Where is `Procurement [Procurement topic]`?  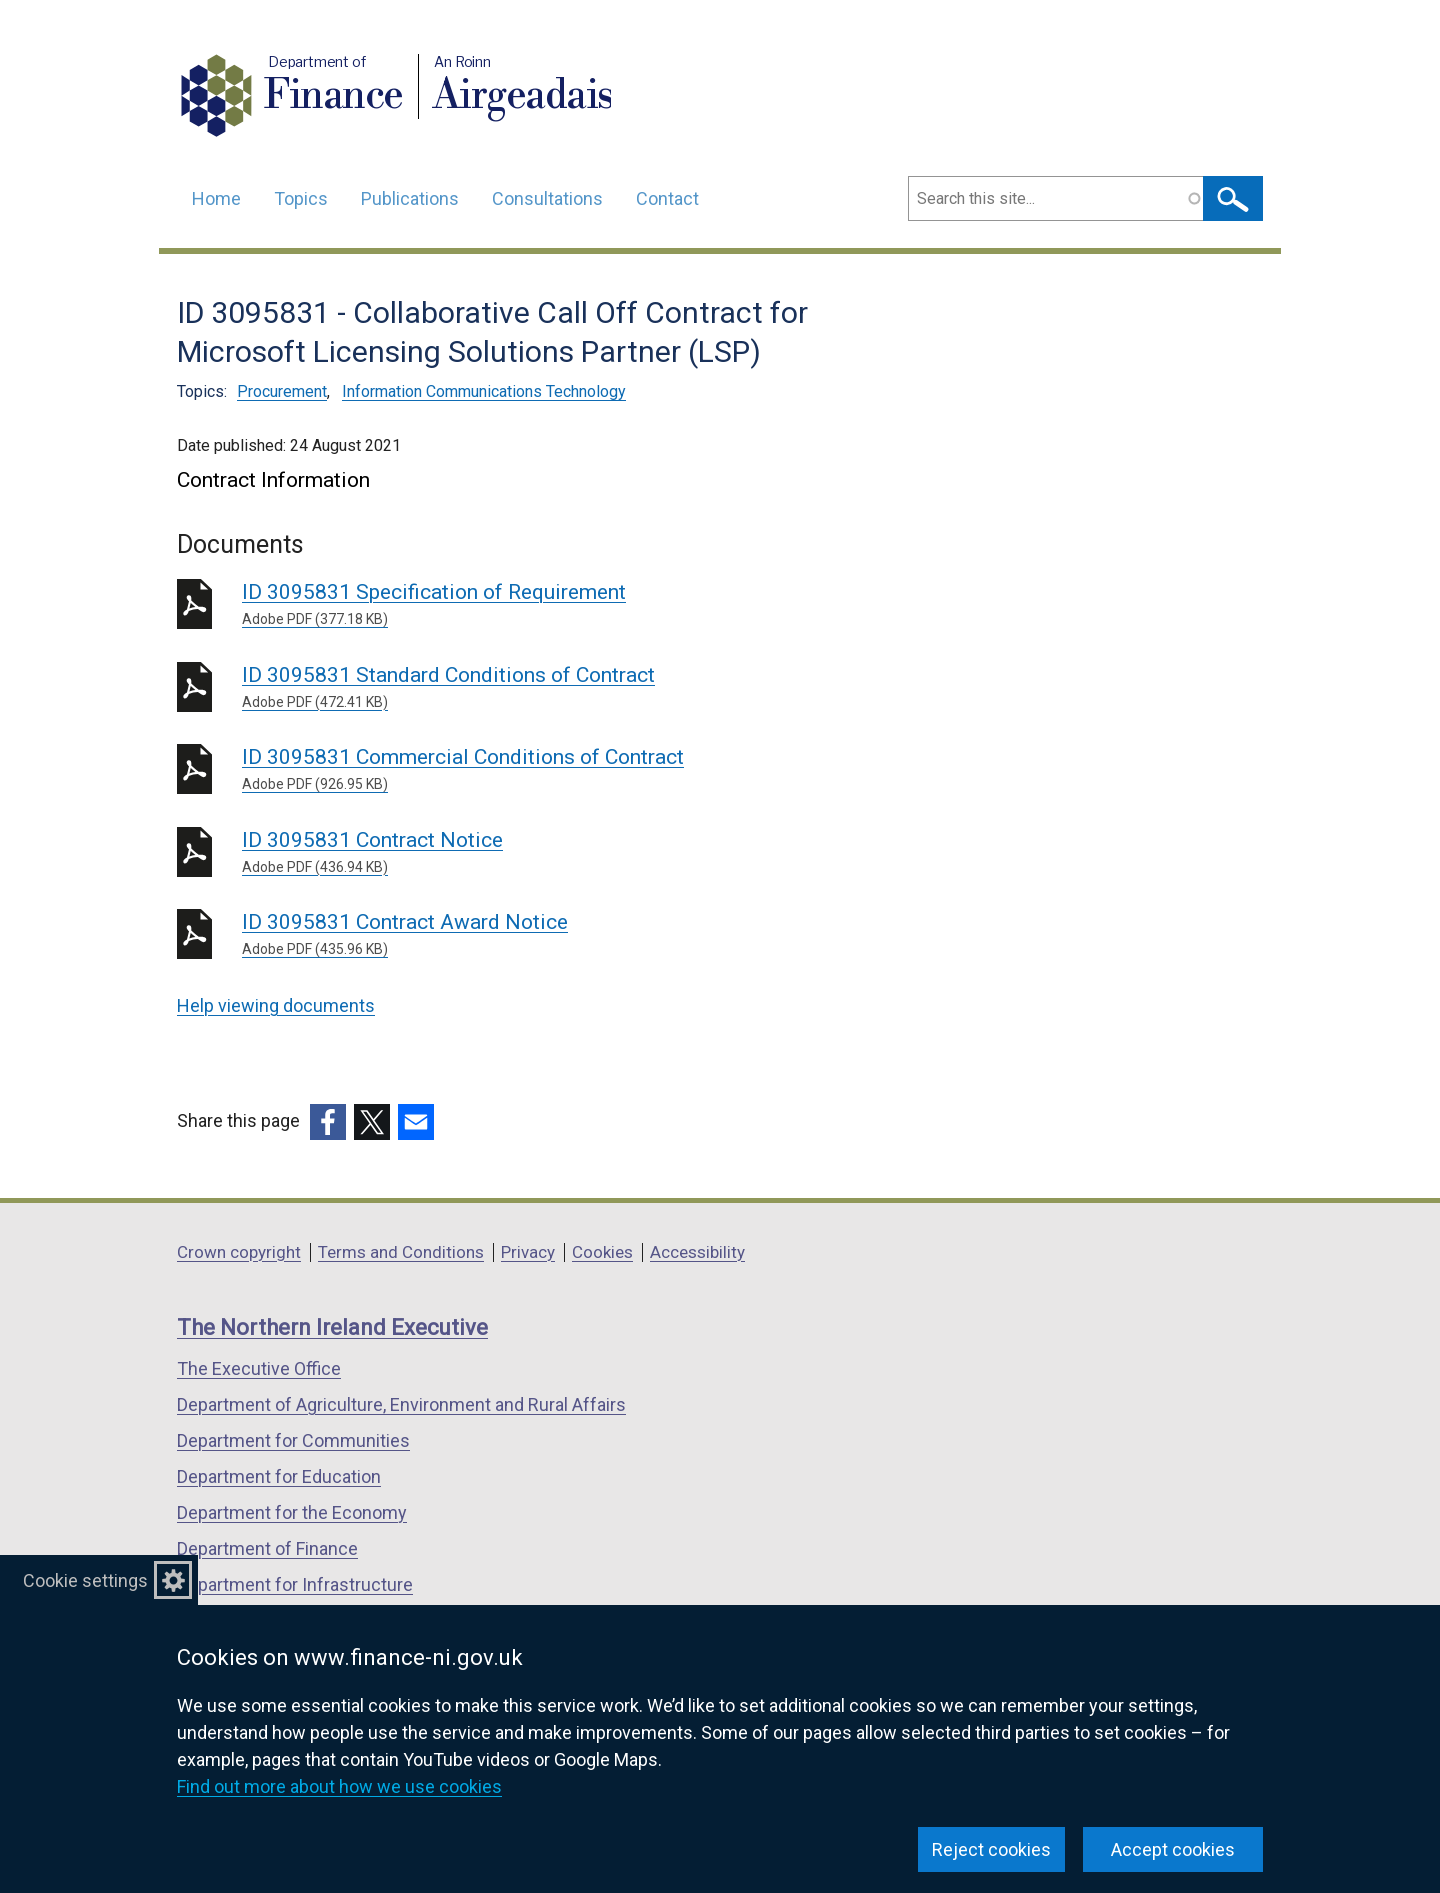 Procurement [Procurement topic] is located at coordinates (282, 391).